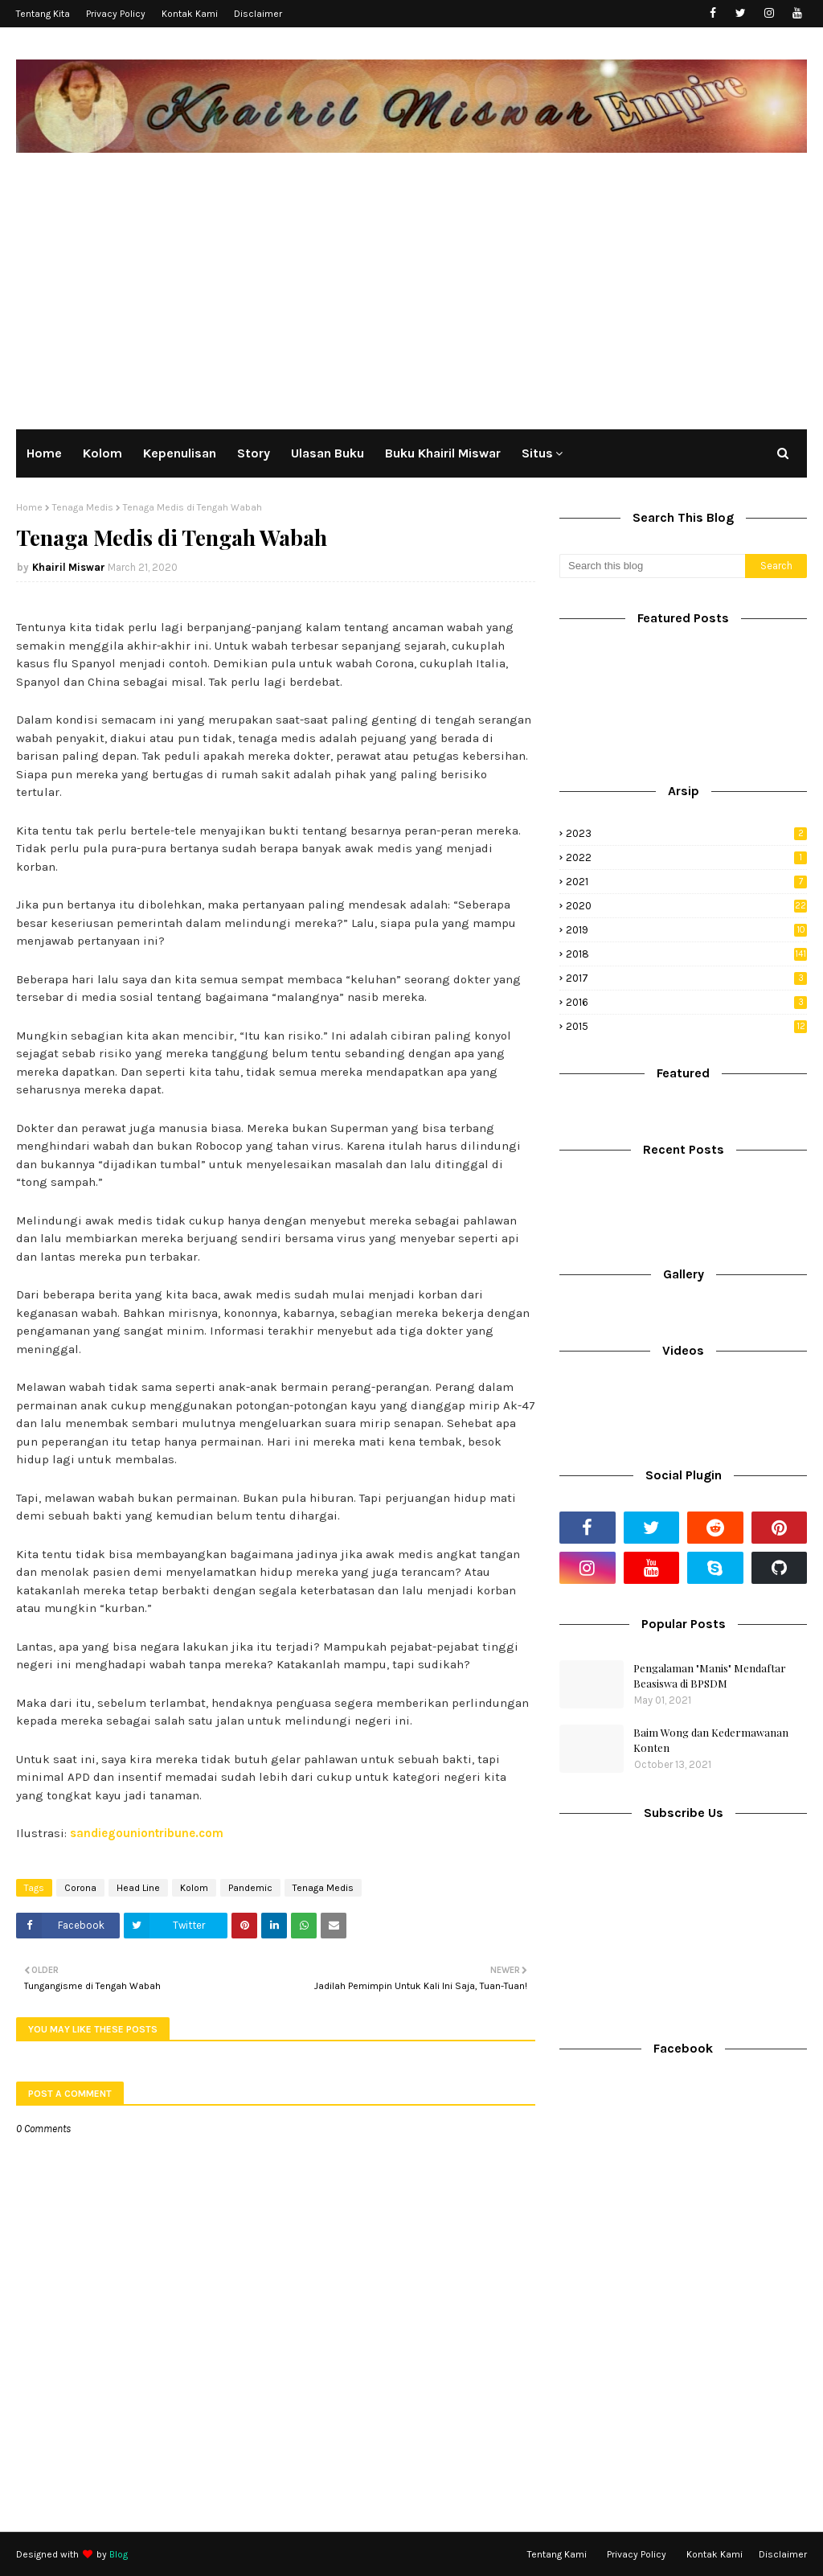 This screenshot has width=823, height=2576. What do you see at coordinates (43, 13) in the screenshot?
I see `Tentang Kita` at bounding box center [43, 13].